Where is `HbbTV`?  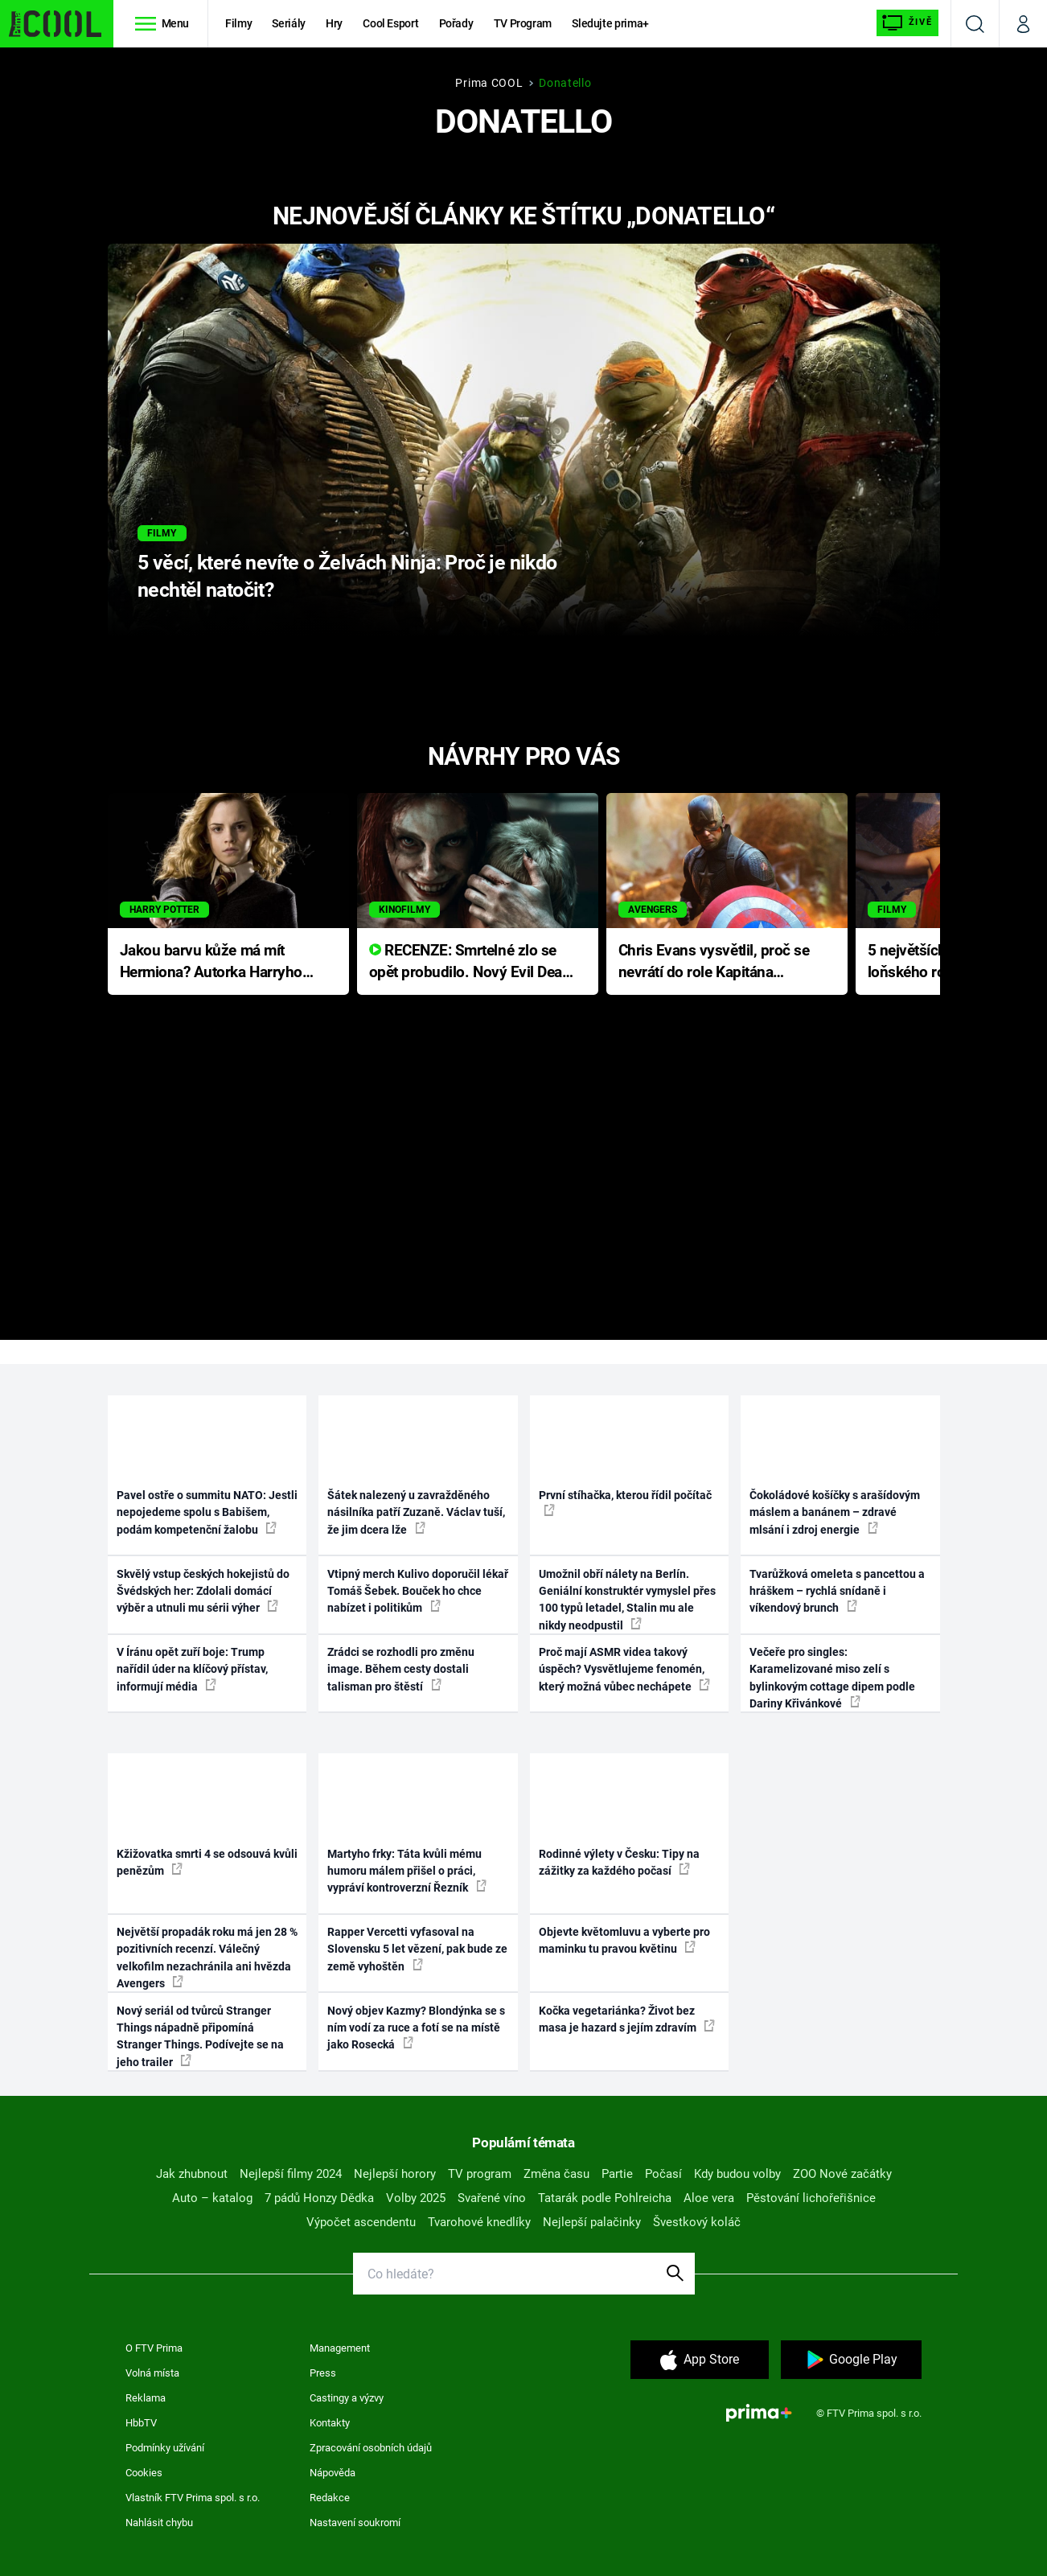 HbbTV is located at coordinates (141, 2423).